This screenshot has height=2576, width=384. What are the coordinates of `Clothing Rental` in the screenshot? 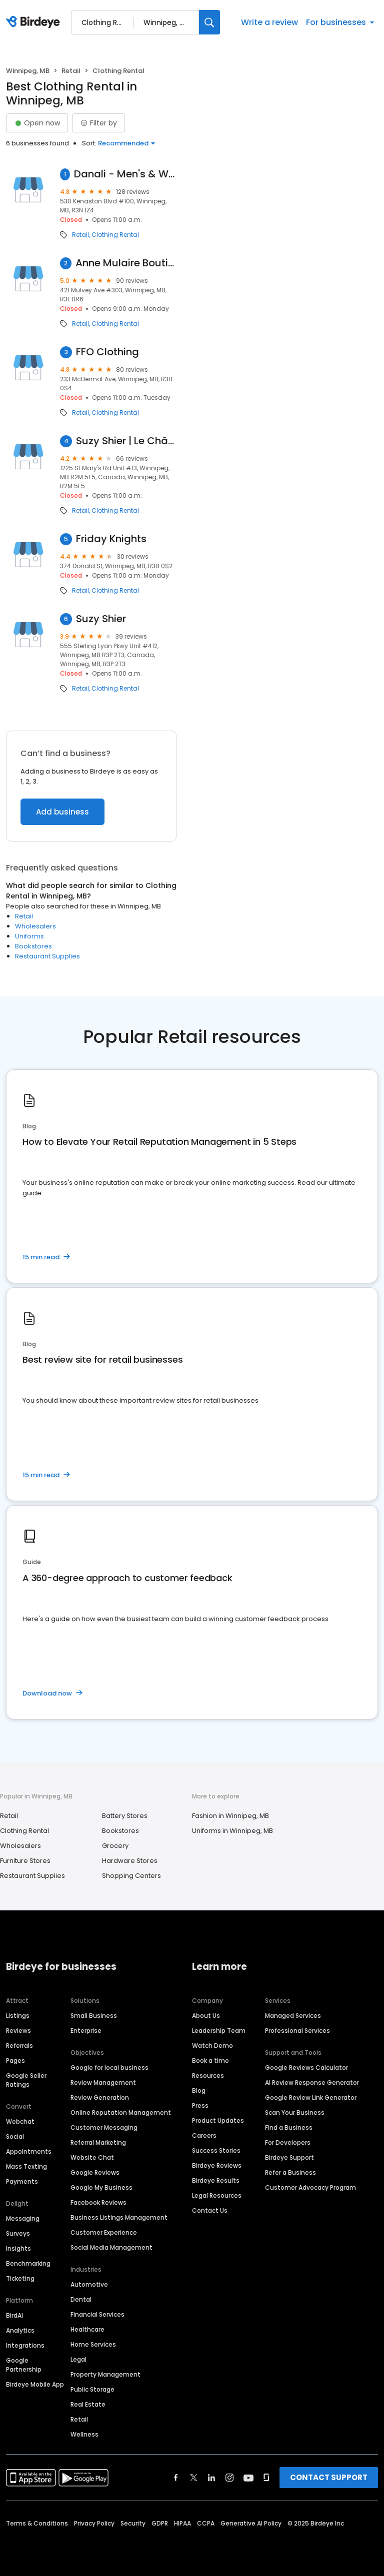 It's located at (115, 235).